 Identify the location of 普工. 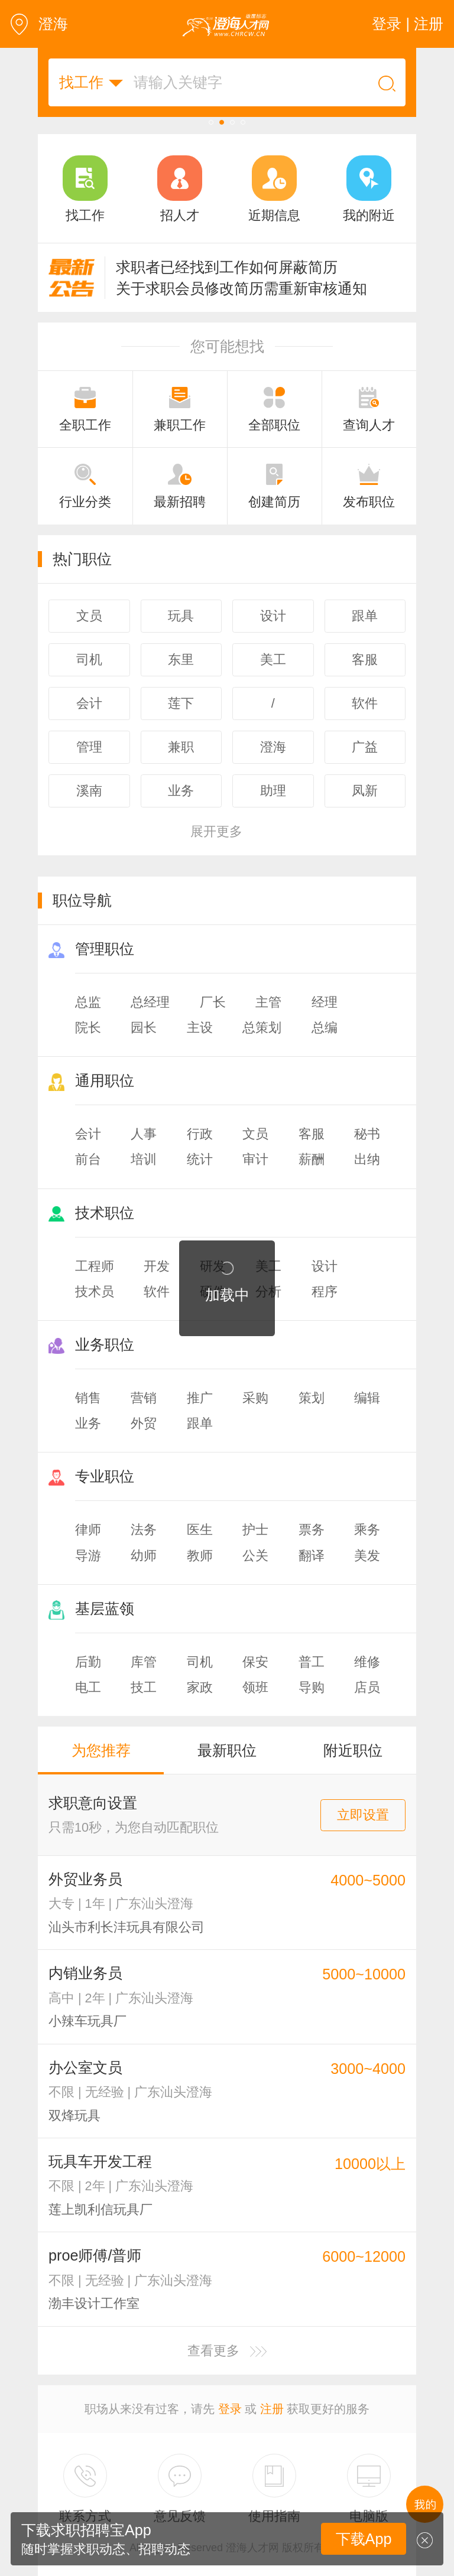
(312, 1662).